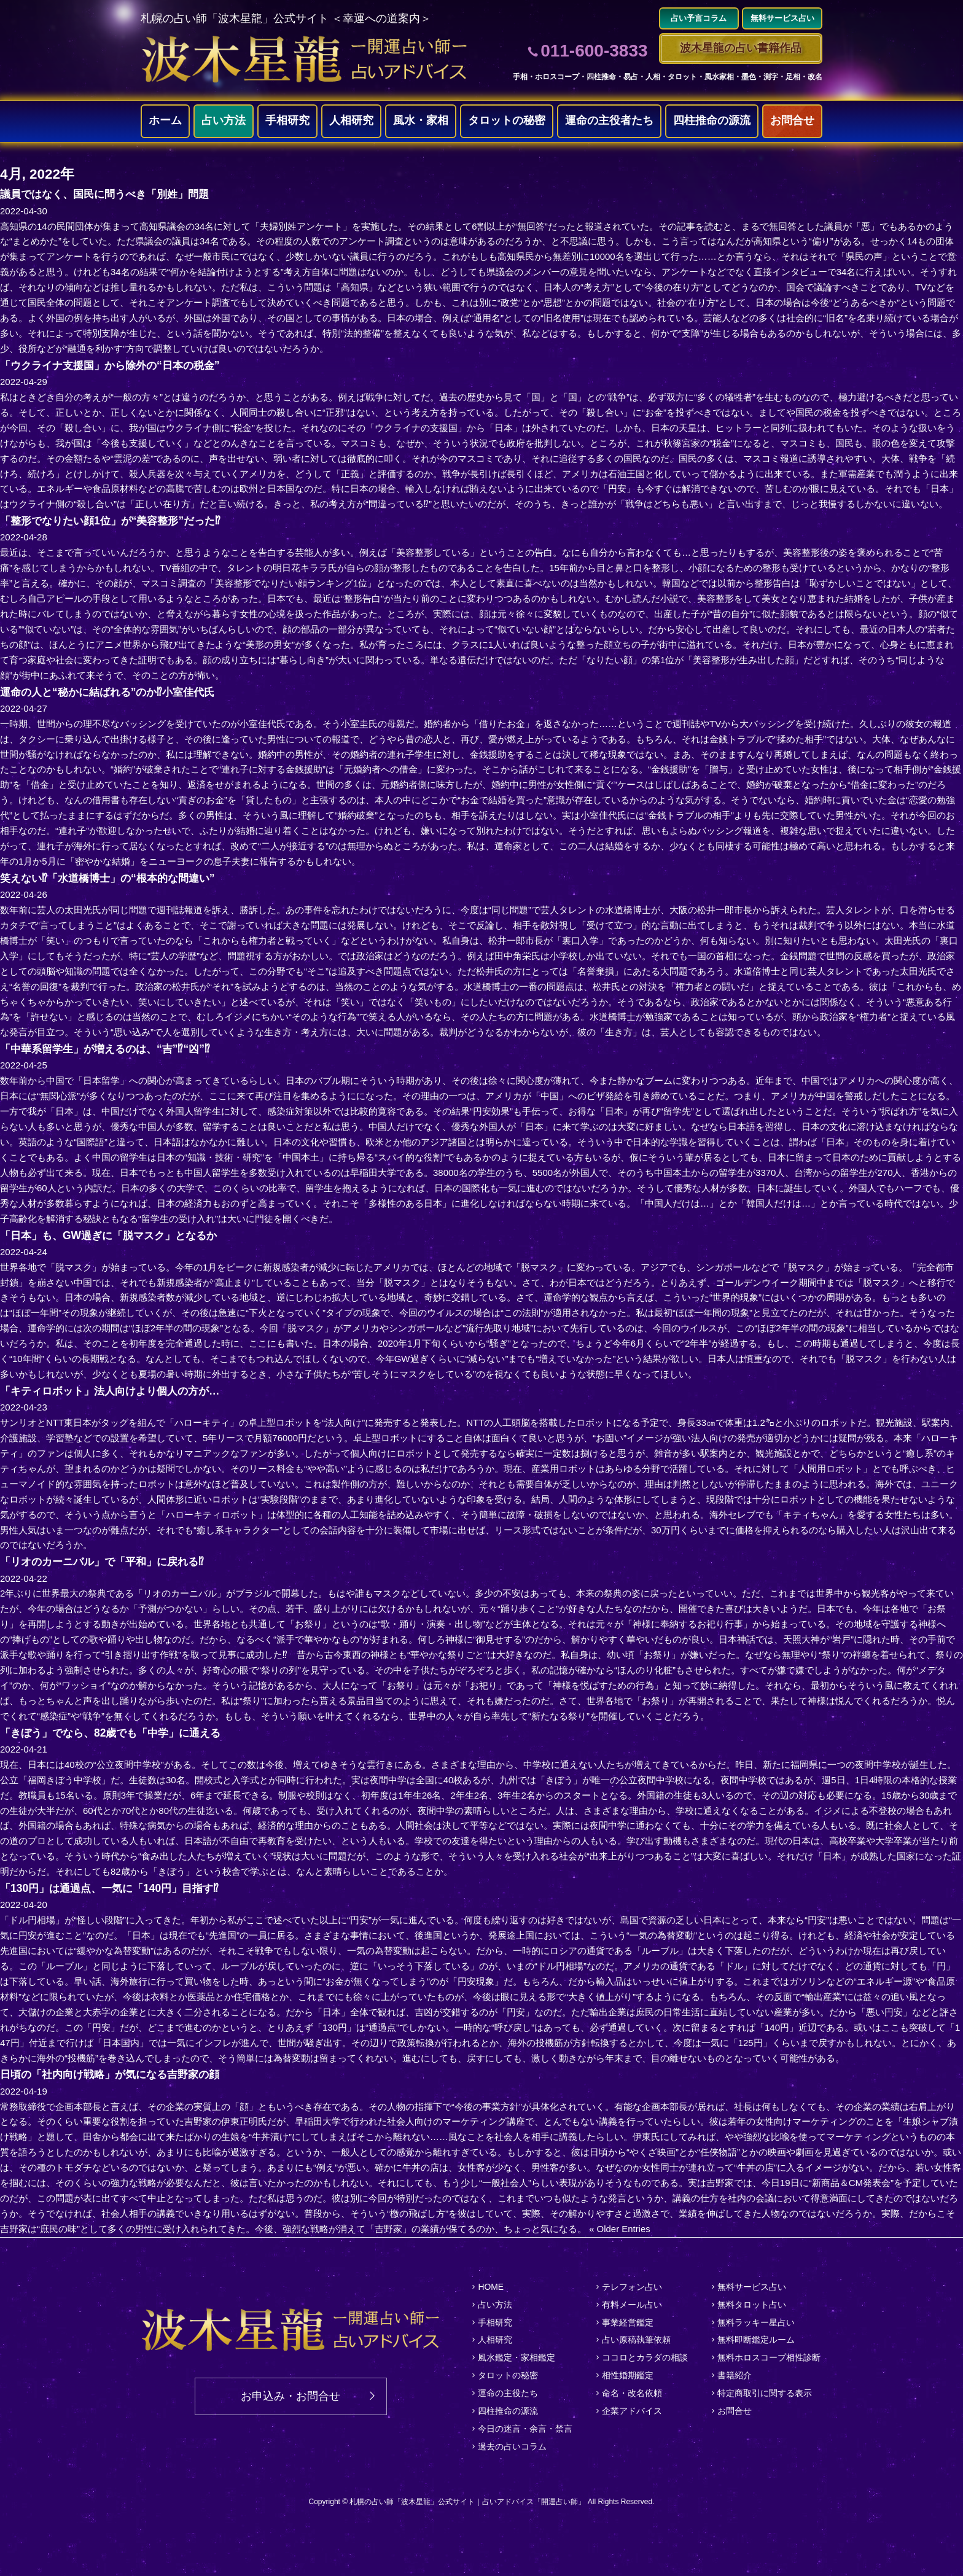  What do you see at coordinates (764, 2393) in the screenshot?
I see `特定商取引に関する表示` at bounding box center [764, 2393].